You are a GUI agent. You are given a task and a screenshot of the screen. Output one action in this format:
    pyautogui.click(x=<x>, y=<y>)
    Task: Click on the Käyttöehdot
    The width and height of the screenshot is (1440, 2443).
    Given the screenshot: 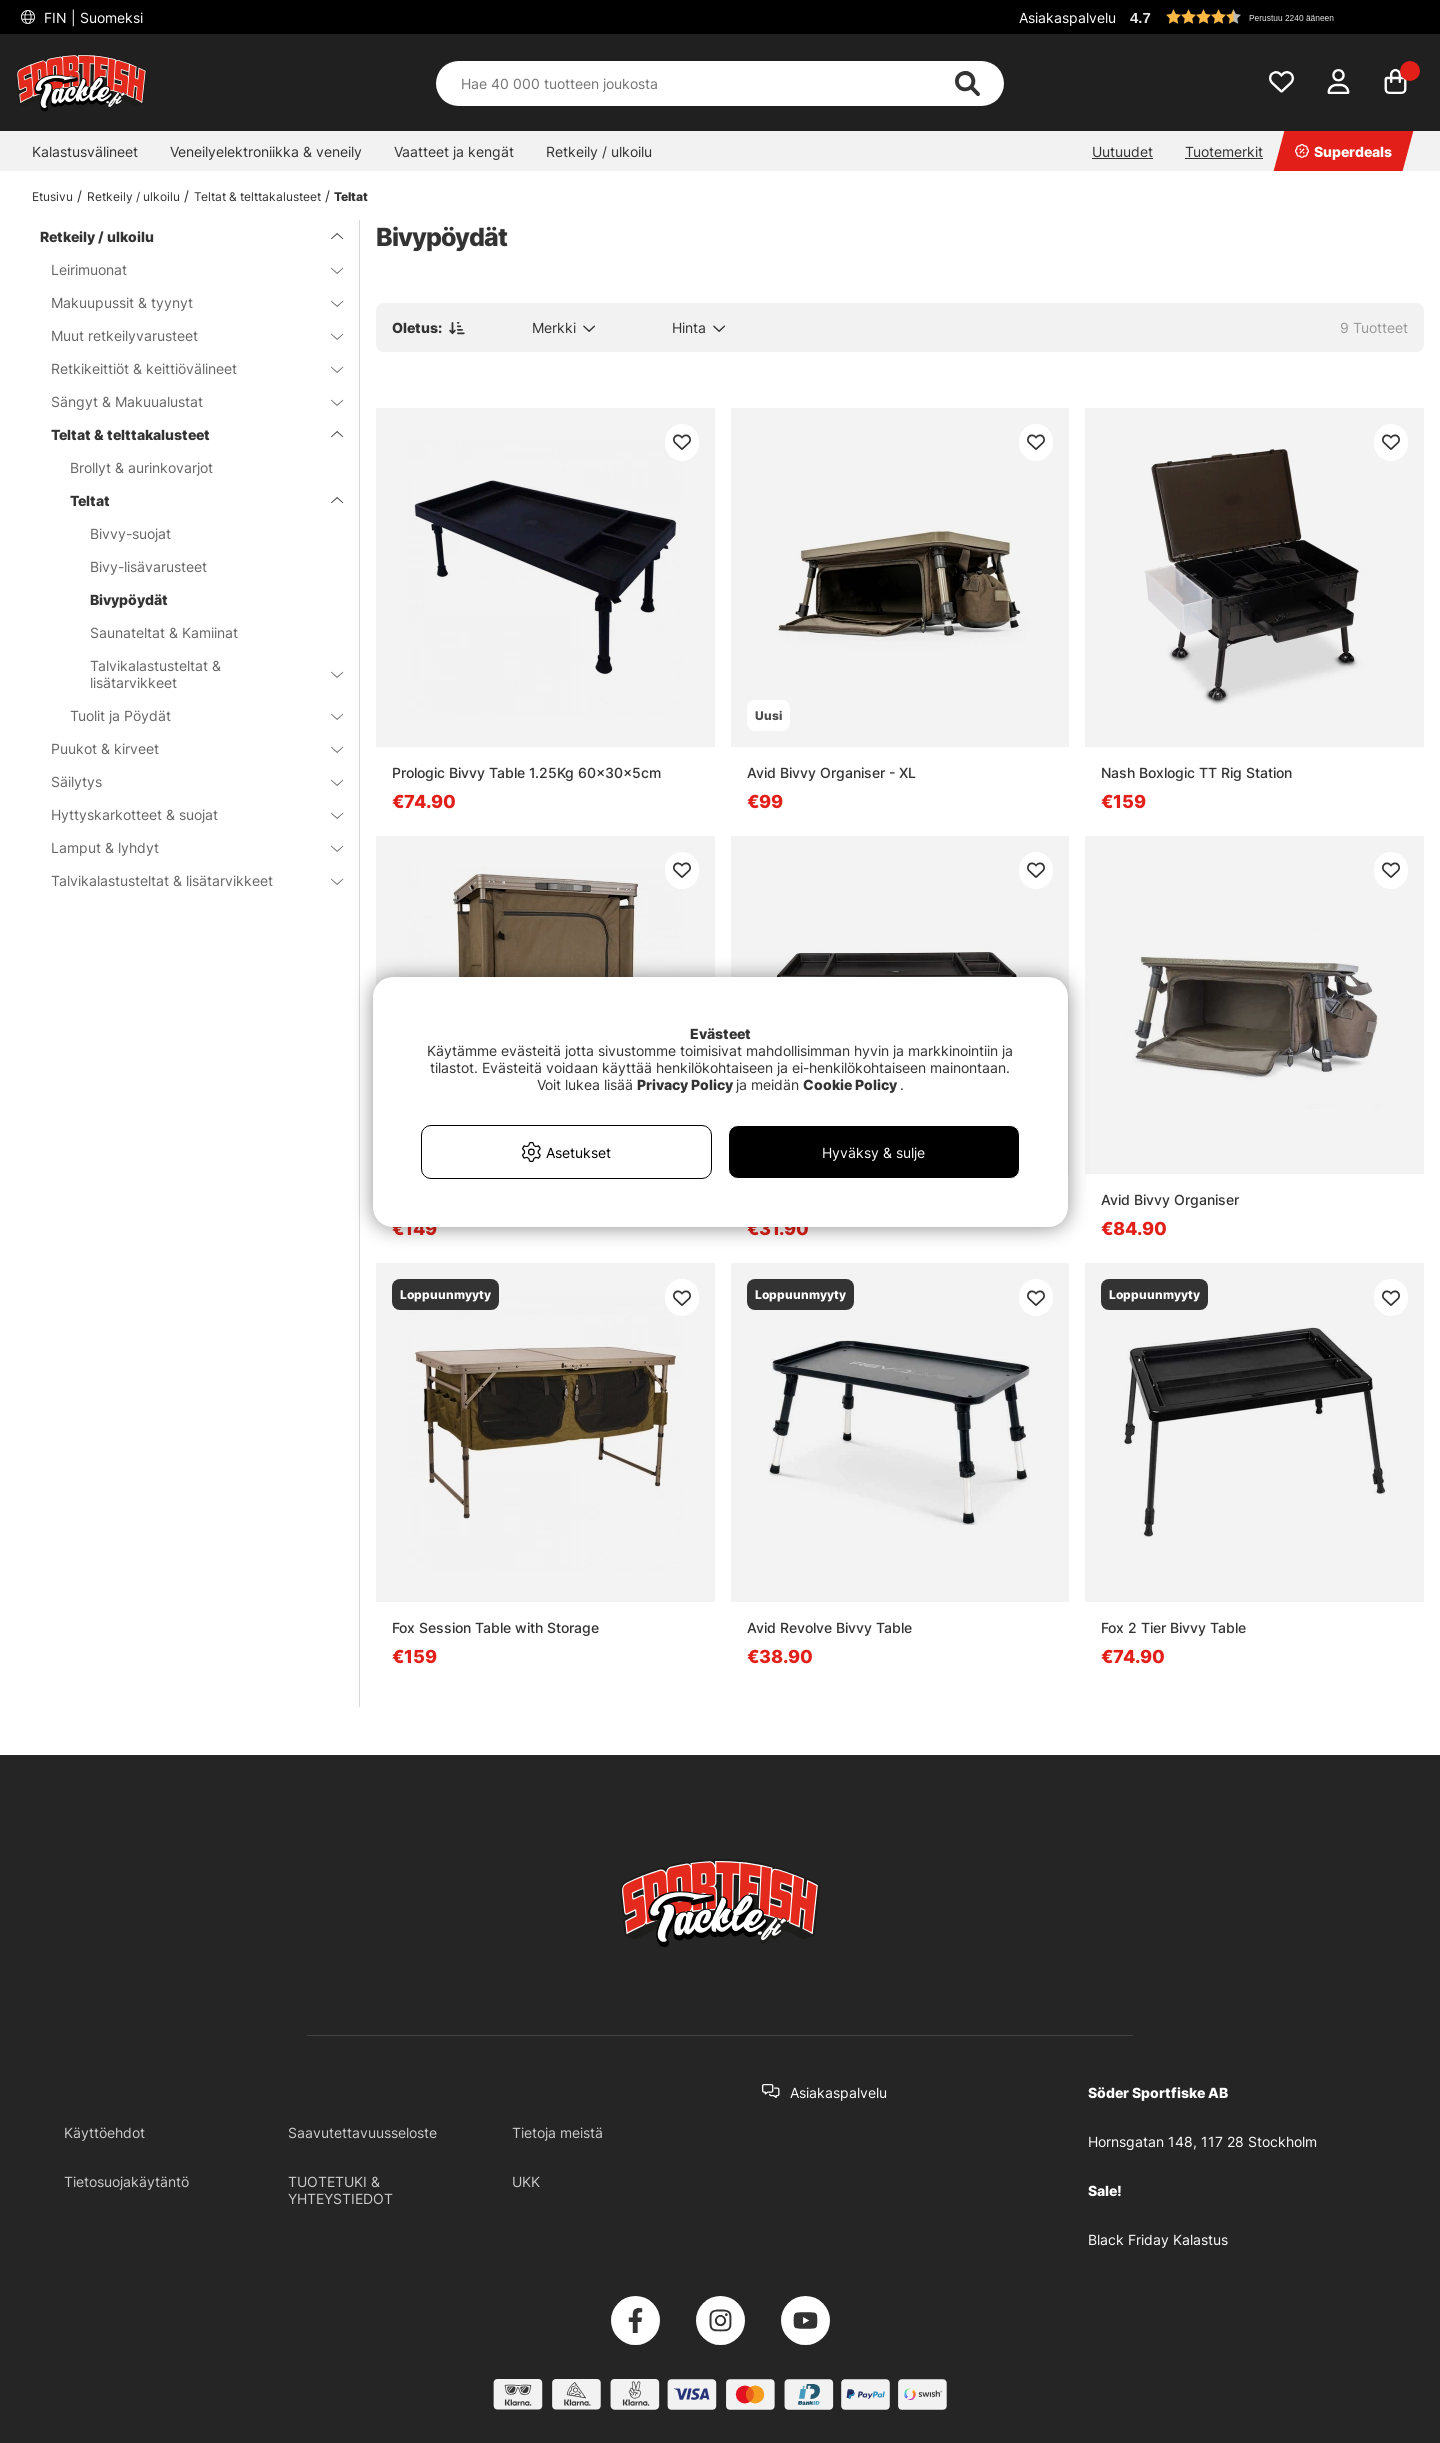 What is the action you would take?
    pyautogui.click(x=104, y=2132)
    